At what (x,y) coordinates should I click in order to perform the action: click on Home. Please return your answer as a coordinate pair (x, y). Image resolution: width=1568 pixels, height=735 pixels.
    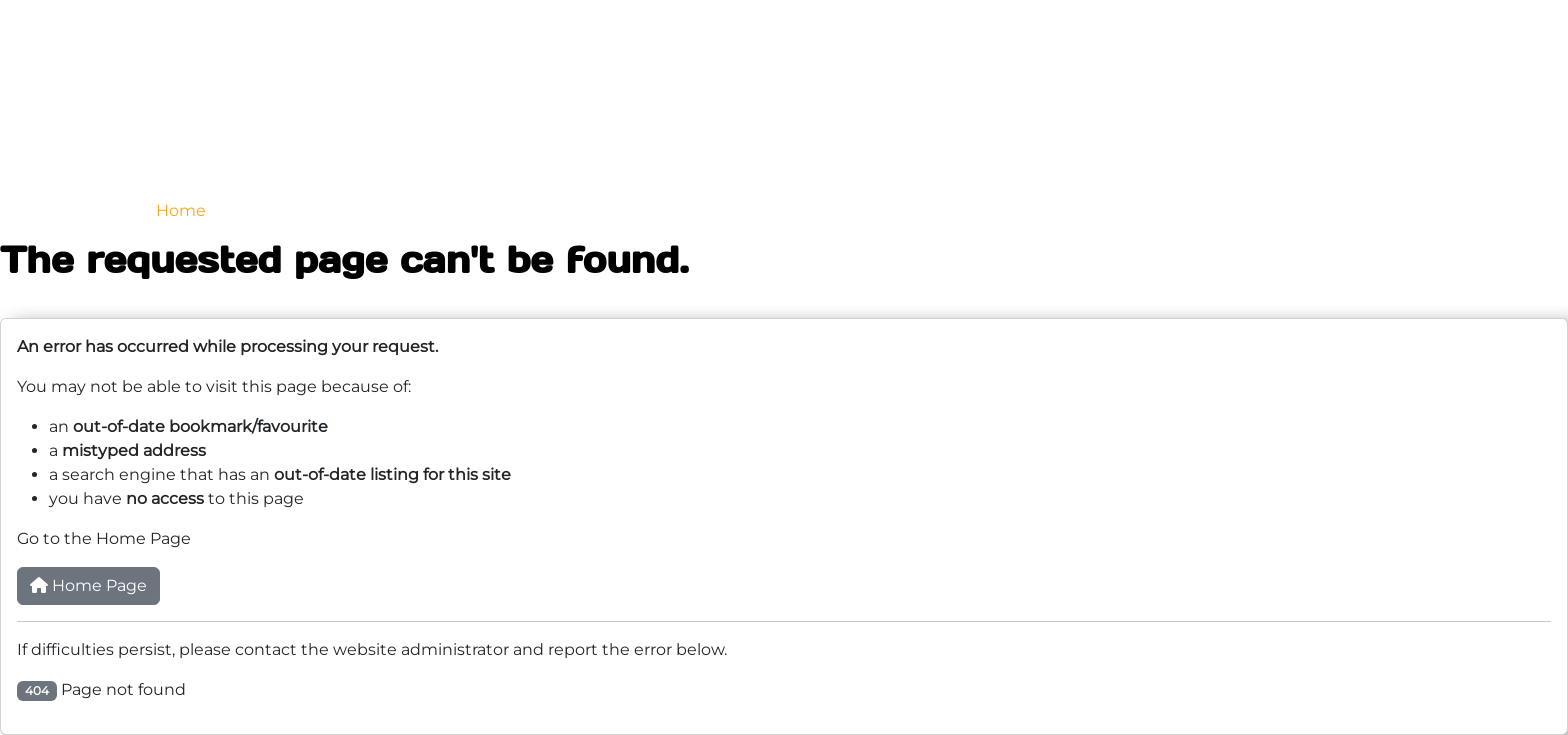
    Looking at the image, I should click on (181, 210).